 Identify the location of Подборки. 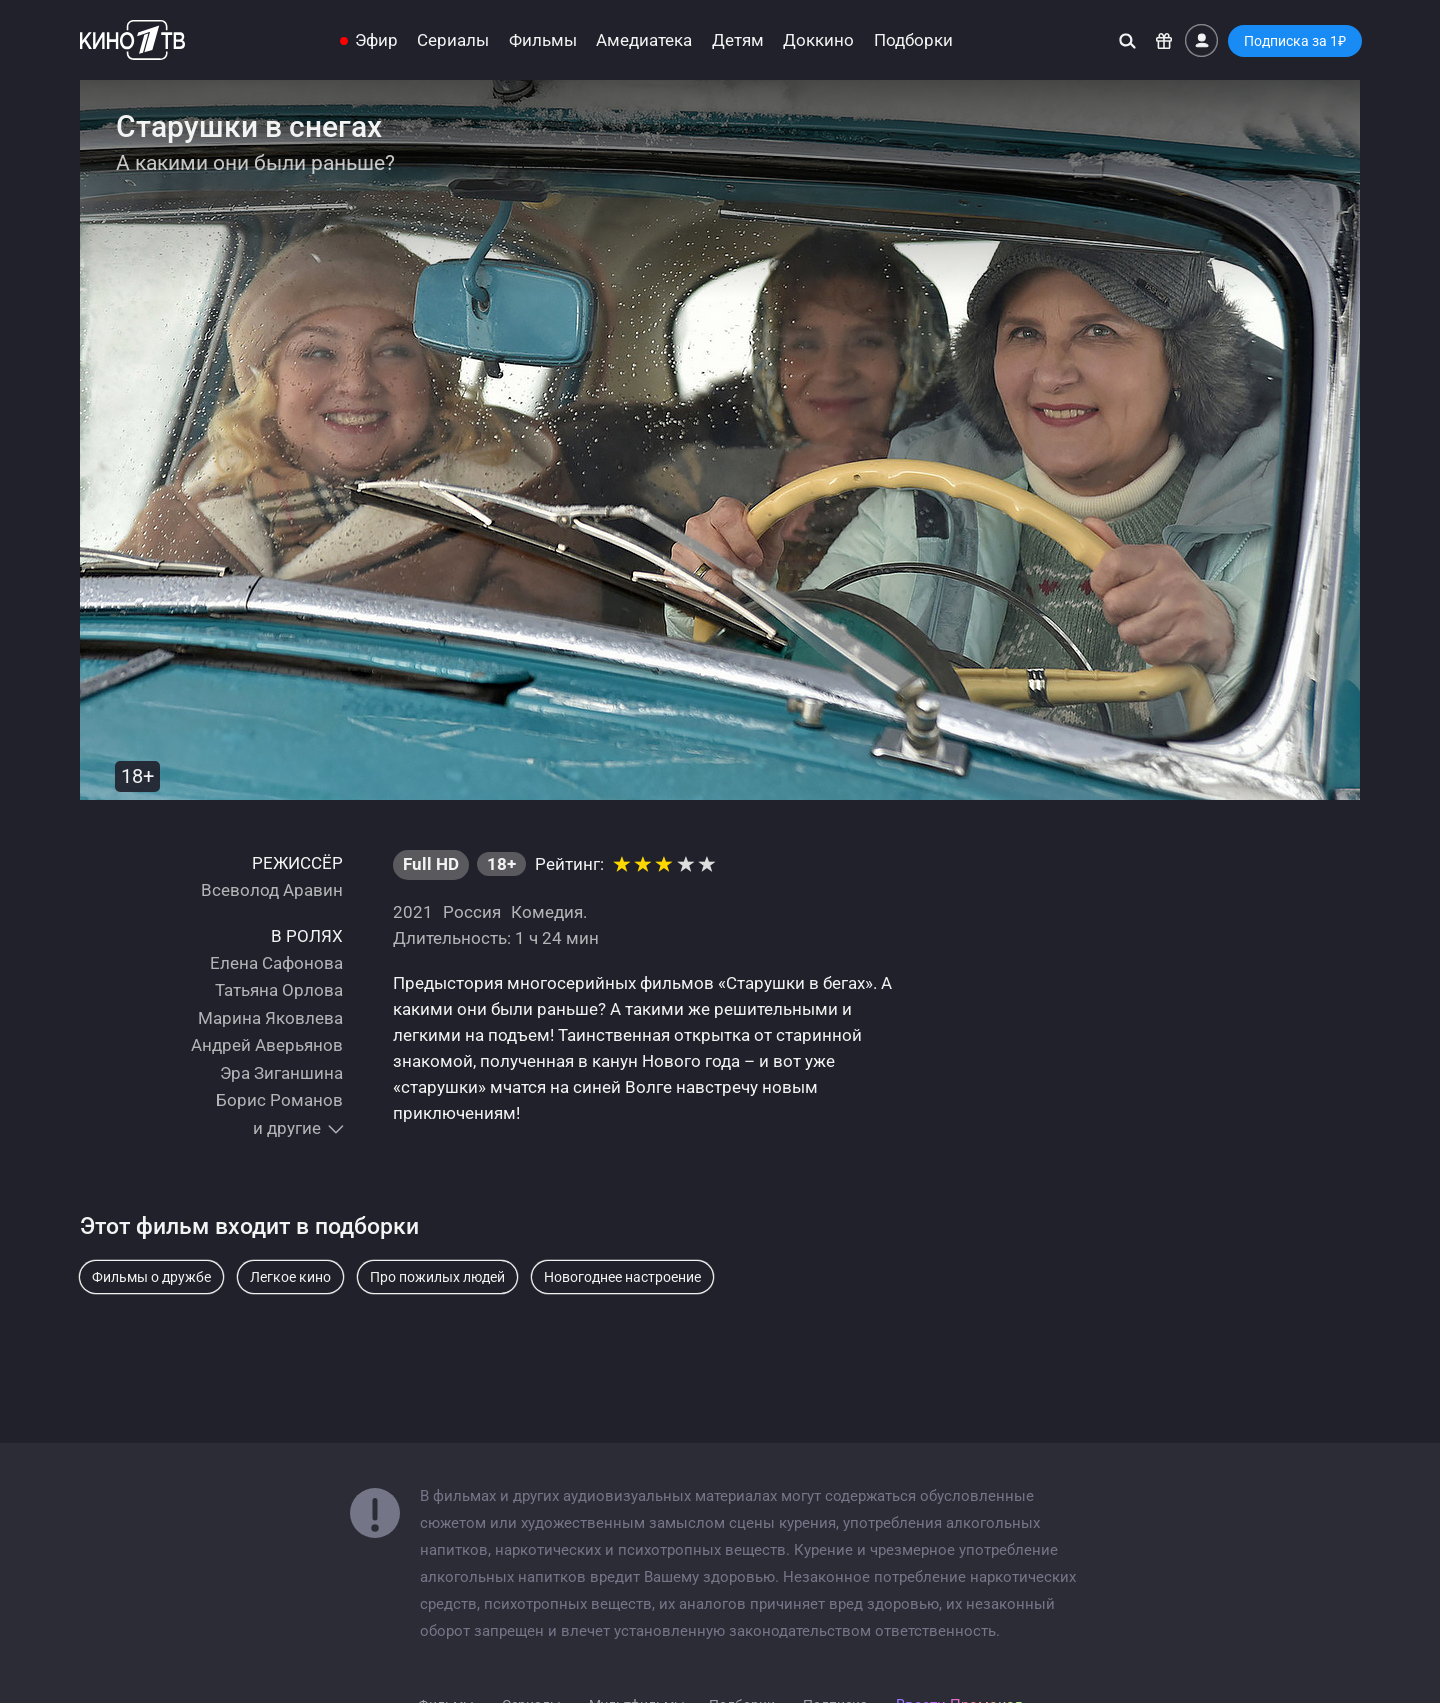
(913, 40).